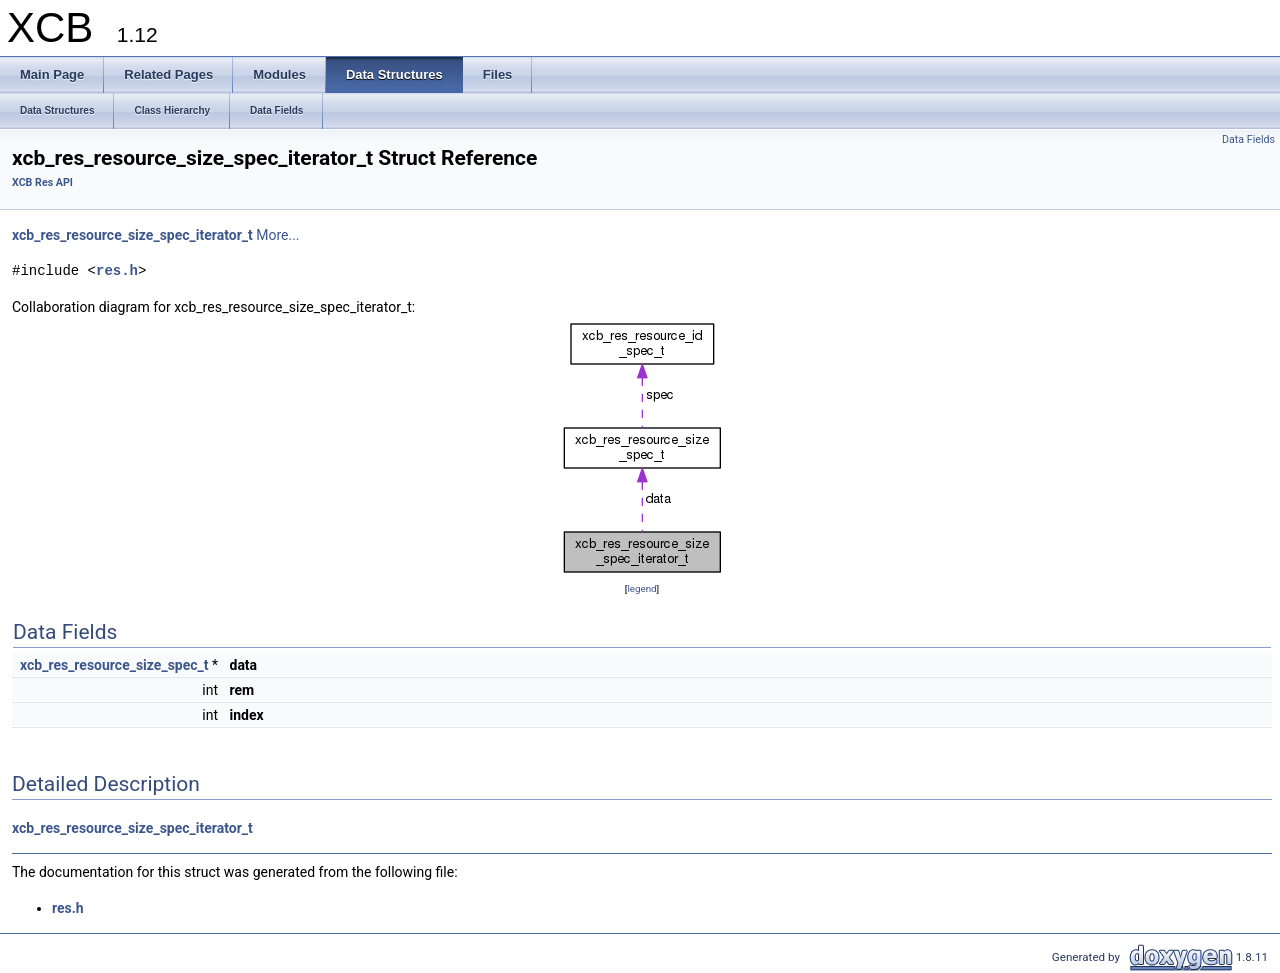  Describe the element at coordinates (277, 235) in the screenshot. I see `More...` at that location.